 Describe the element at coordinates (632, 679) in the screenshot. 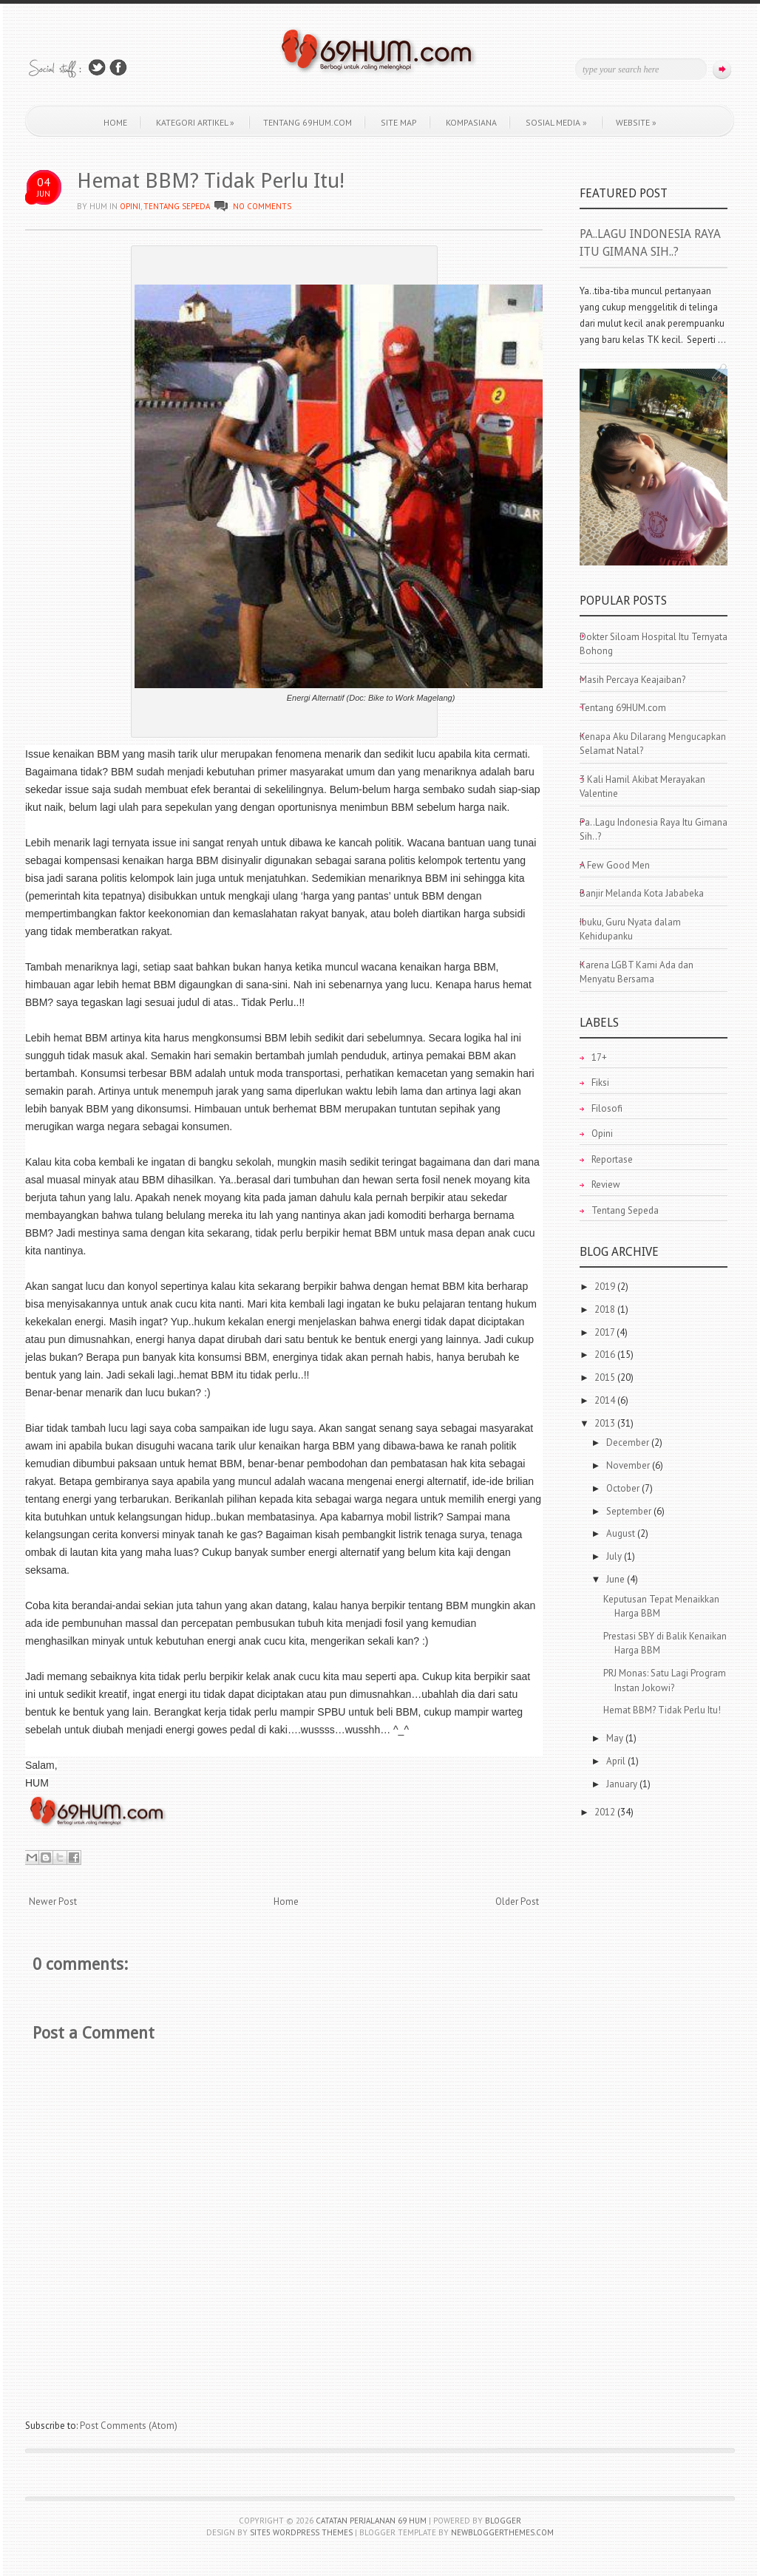

I see `Masih Percaya Keajaiban?` at that location.